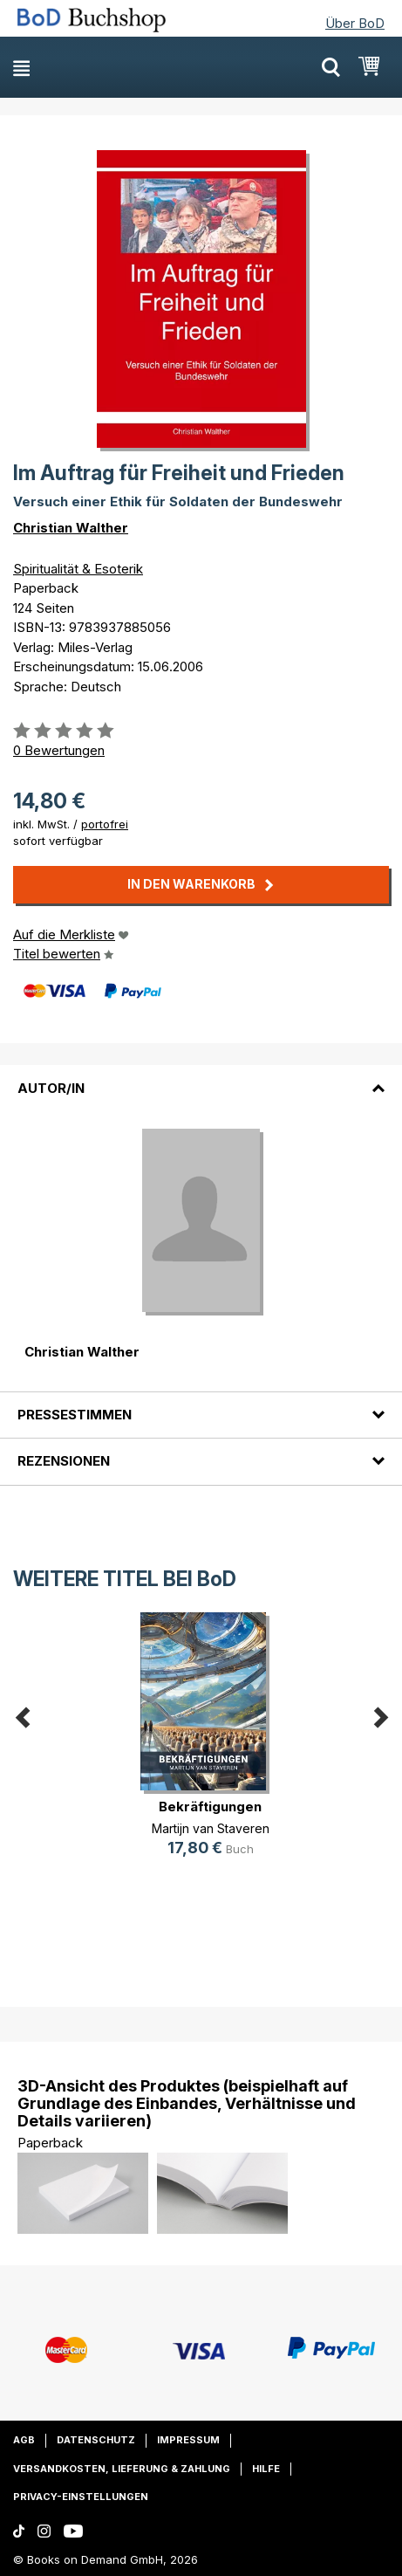 The height and width of the screenshot is (2576, 402). What do you see at coordinates (201, 1077) in the screenshot?
I see `[tab]` at bounding box center [201, 1077].